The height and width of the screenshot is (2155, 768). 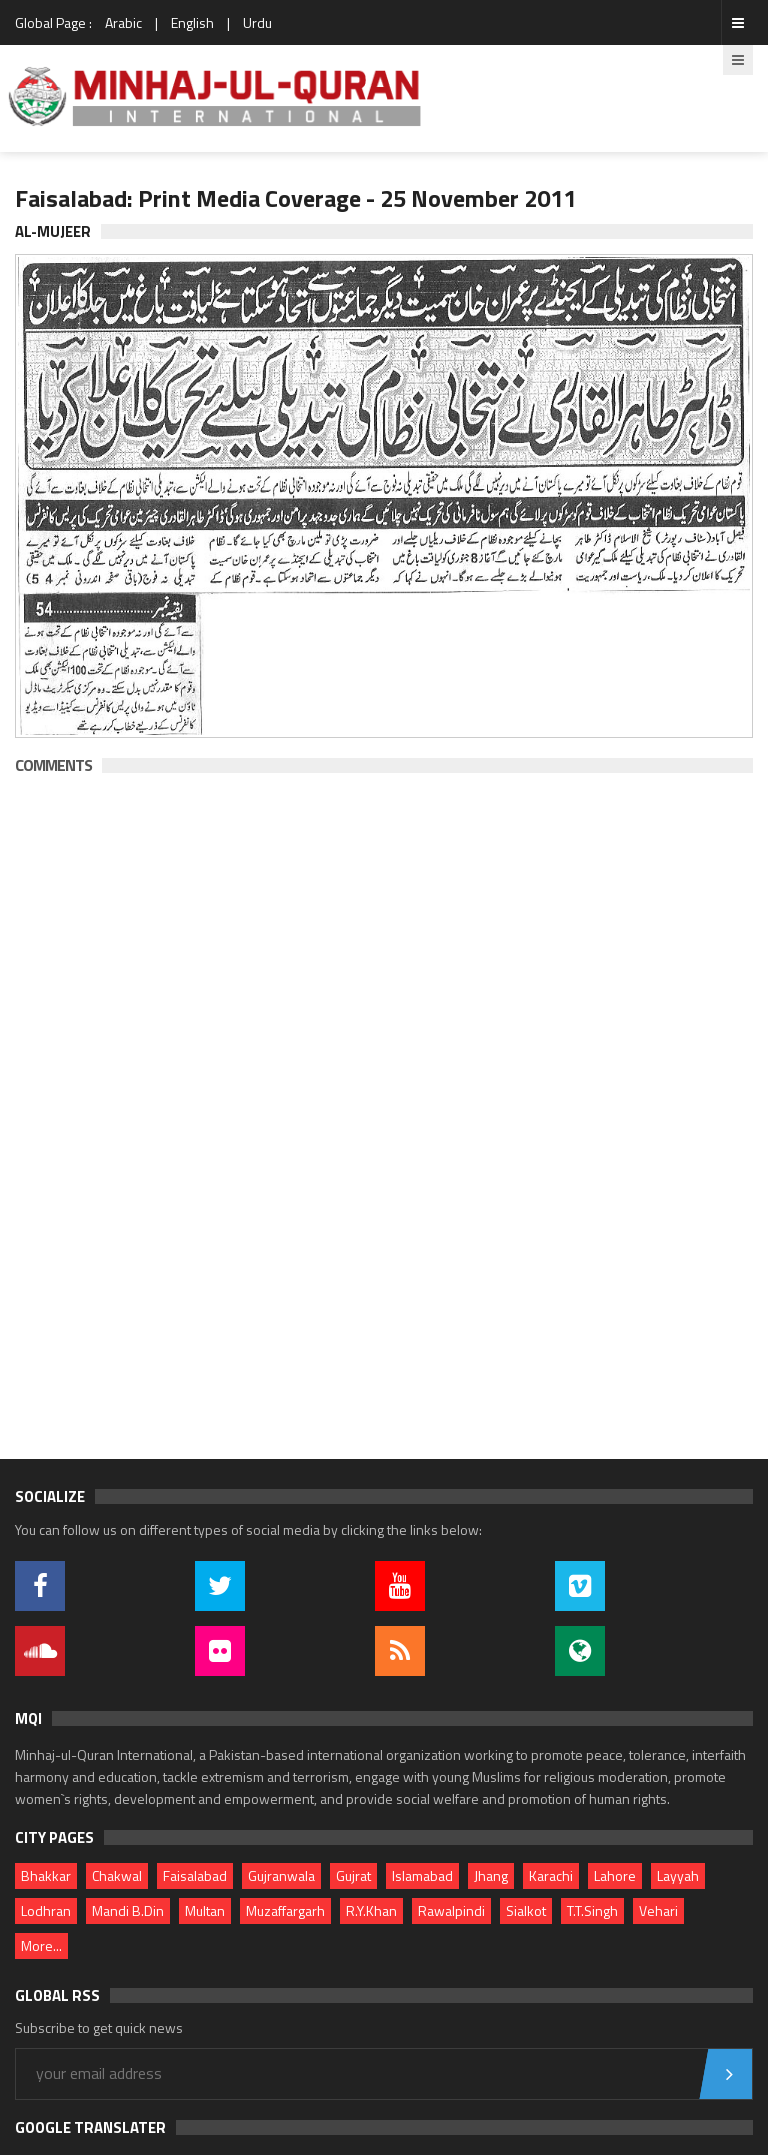 What do you see at coordinates (117, 1875) in the screenshot?
I see `Chakwal` at bounding box center [117, 1875].